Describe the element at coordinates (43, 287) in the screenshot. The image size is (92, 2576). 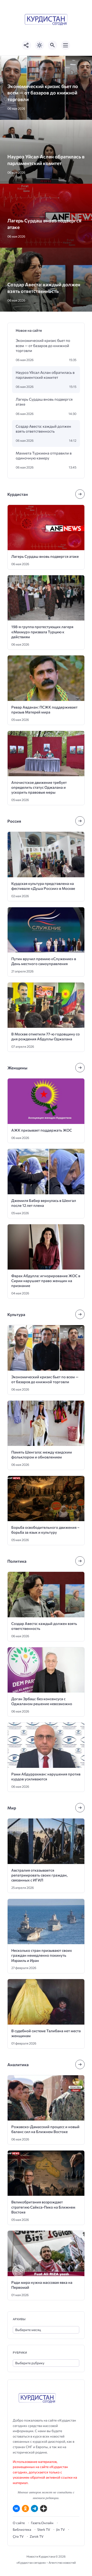
I see `Создар Авеста: каждый должен взять ответственность` at that location.